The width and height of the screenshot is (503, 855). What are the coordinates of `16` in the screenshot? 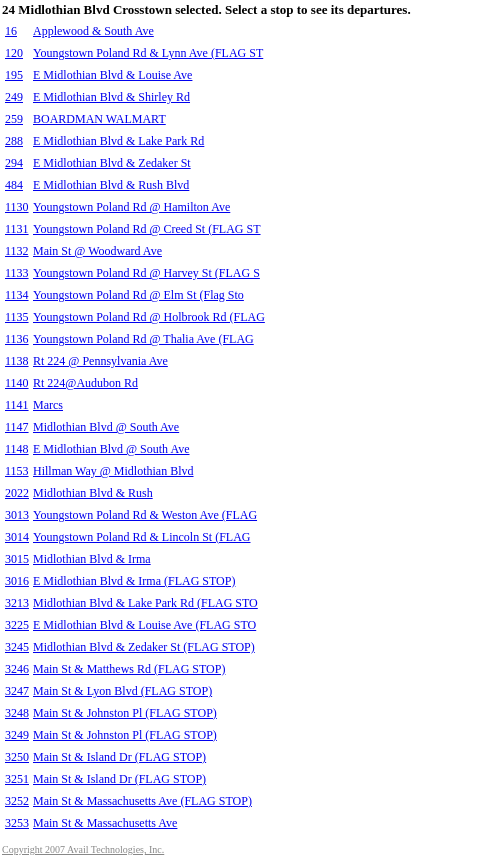 It's located at (11, 31).